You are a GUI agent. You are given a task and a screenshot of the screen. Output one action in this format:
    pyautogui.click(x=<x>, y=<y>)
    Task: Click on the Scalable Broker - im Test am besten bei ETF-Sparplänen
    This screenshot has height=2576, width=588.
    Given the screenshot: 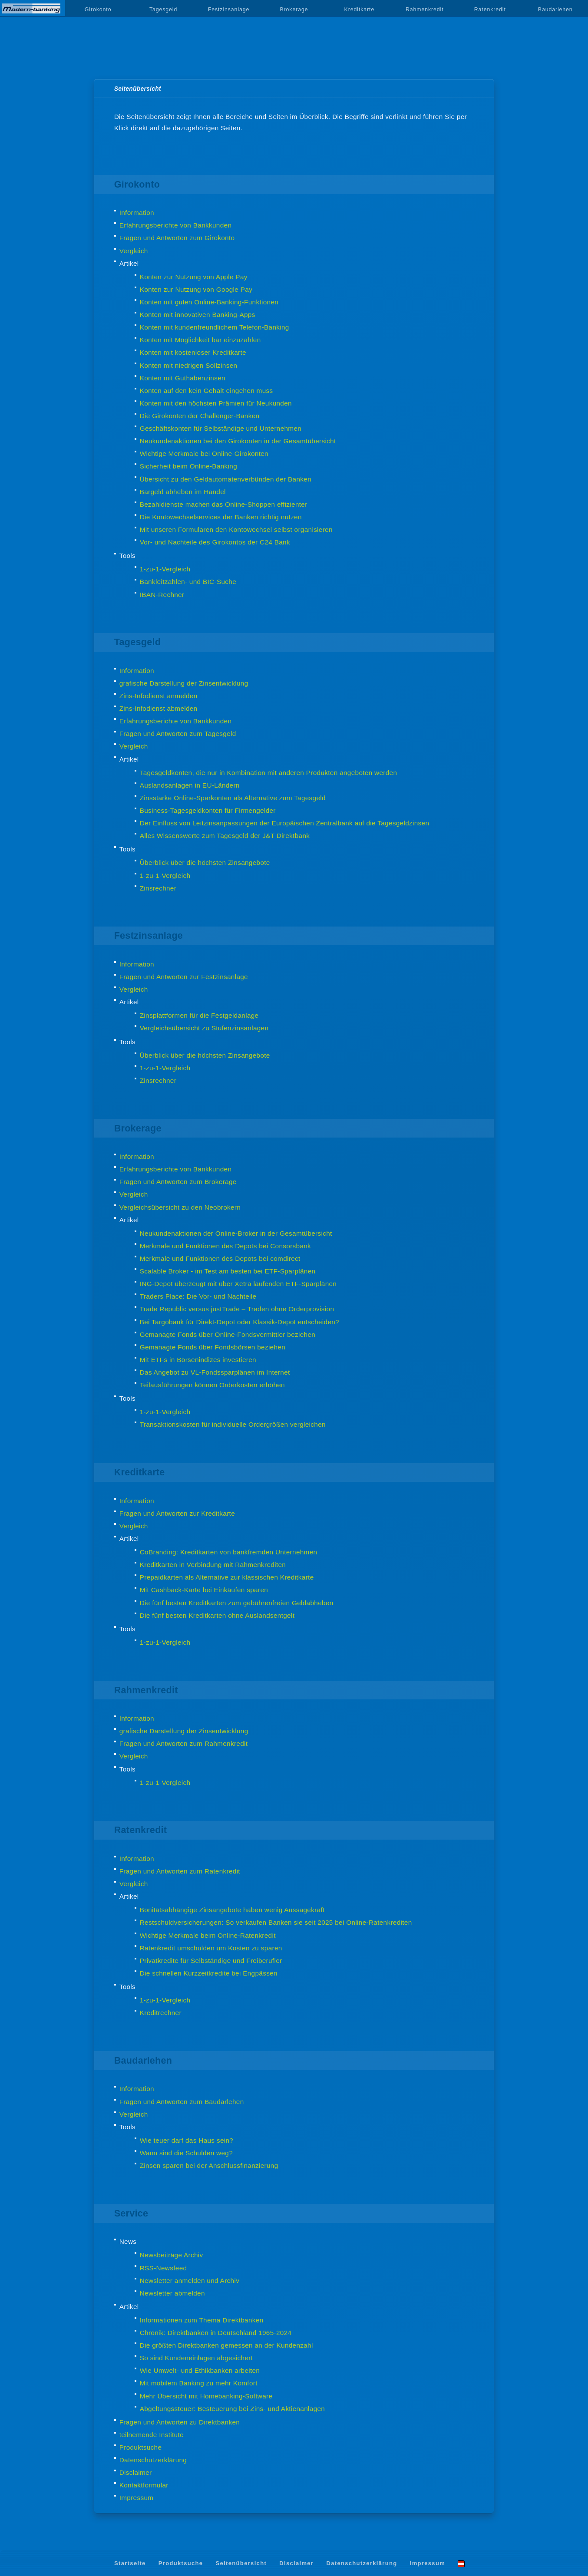 What is the action you would take?
    pyautogui.click(x=228, y=1271)
    